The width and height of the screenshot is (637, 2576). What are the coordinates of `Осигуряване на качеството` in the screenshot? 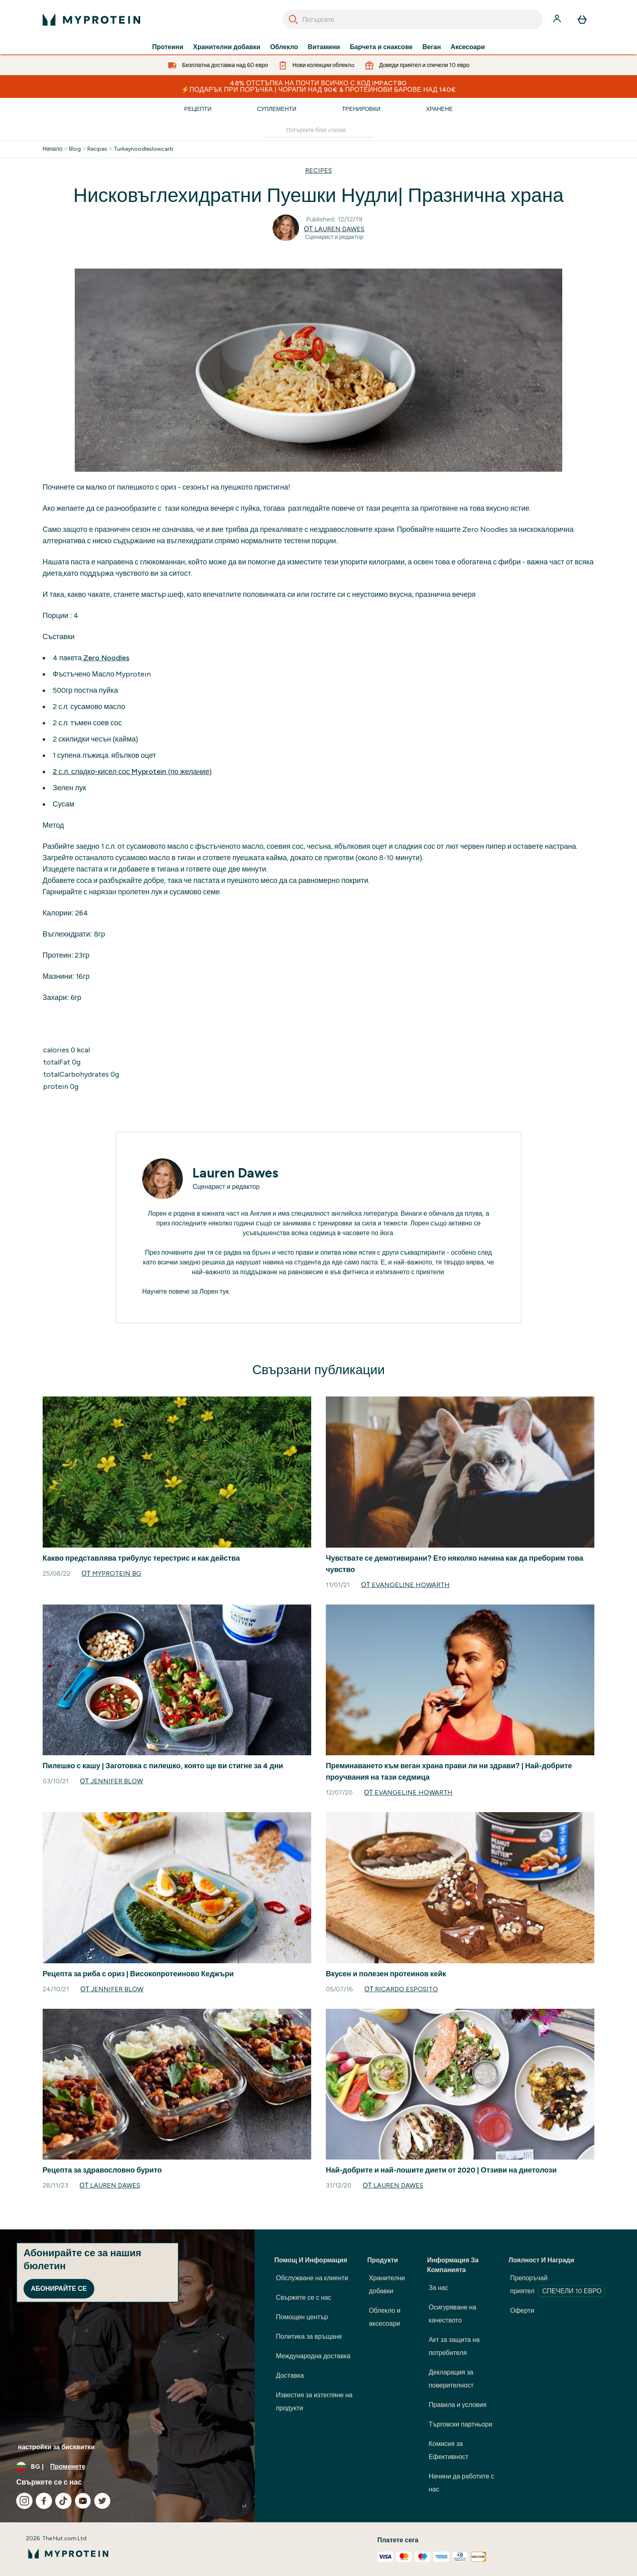 It's located at (452, 2313).